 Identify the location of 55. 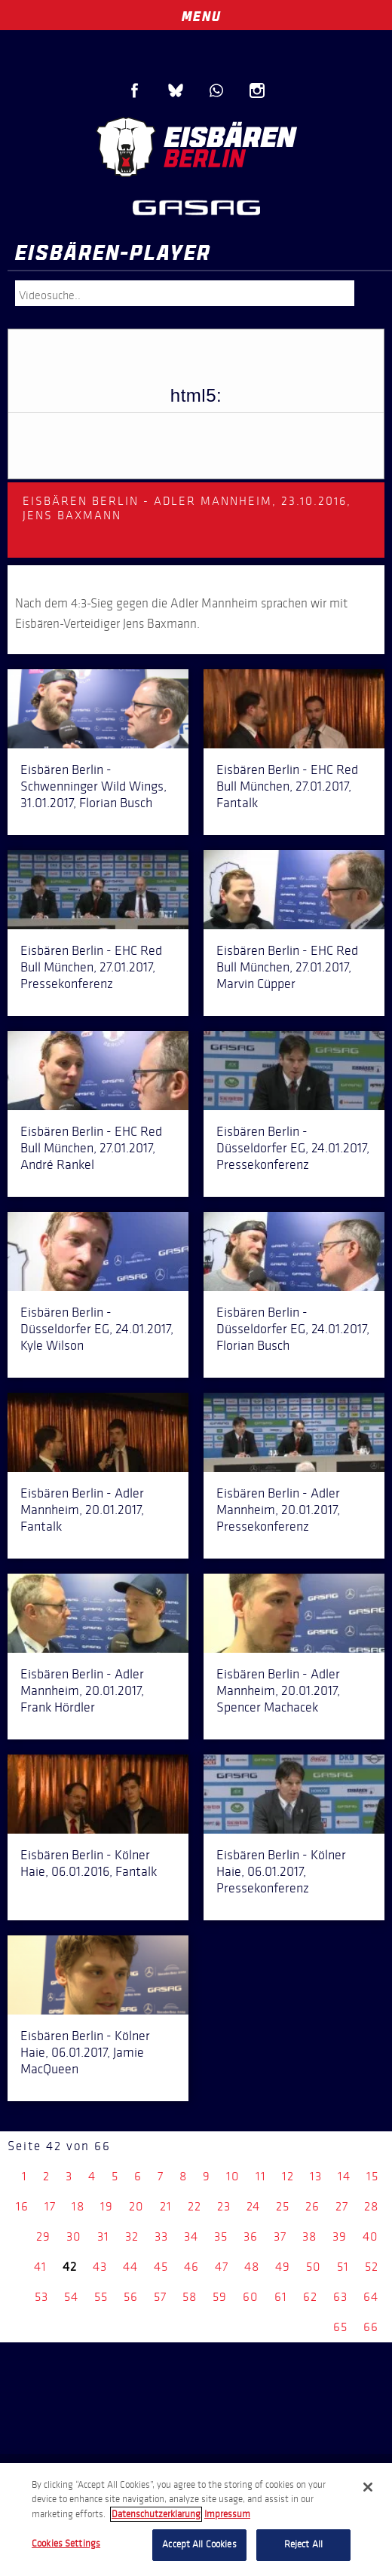
(101, 2297).